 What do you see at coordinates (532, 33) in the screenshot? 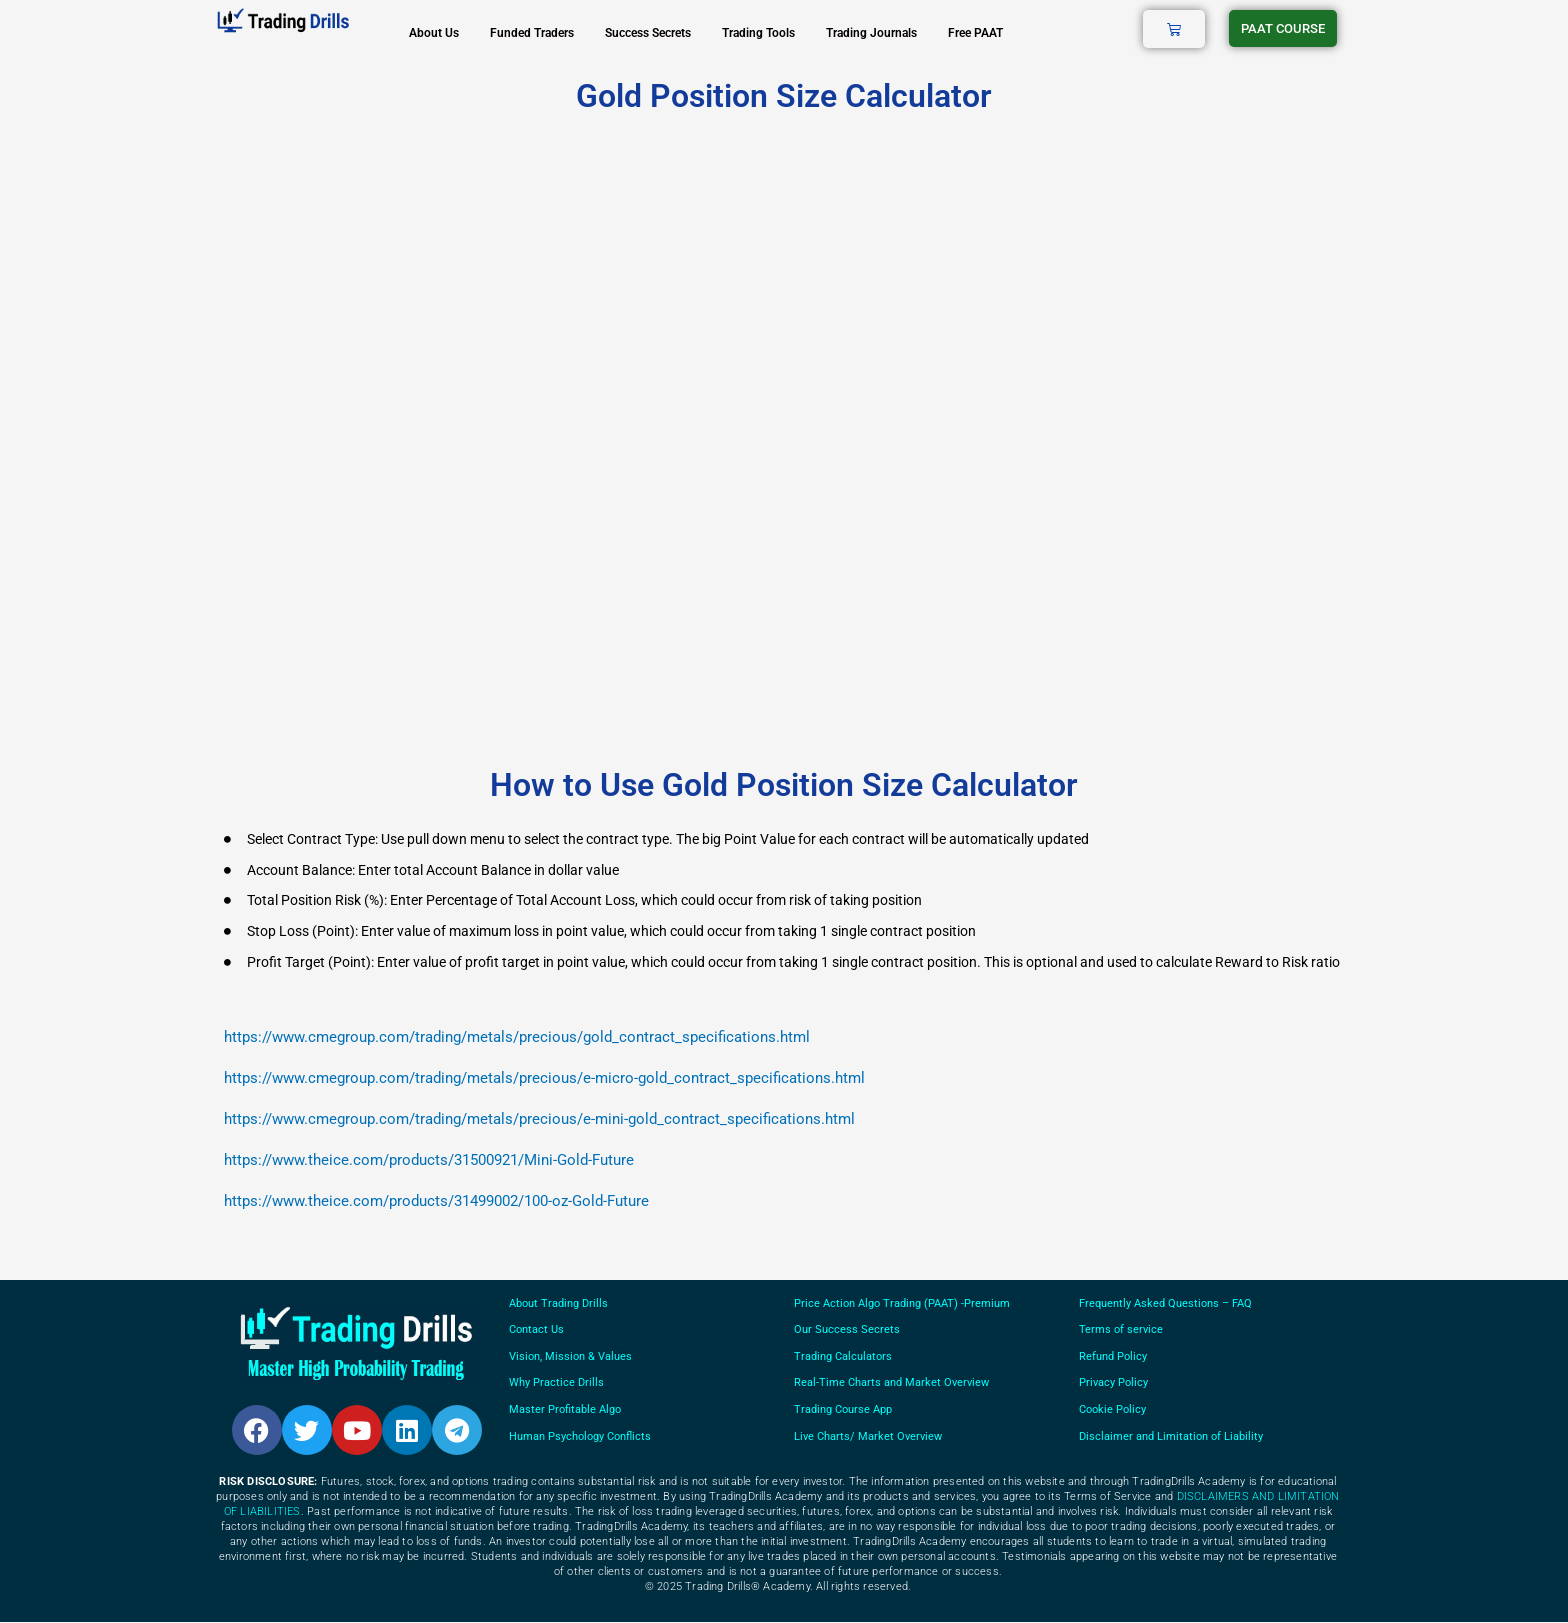
I see `Funded Traders` at bounding box center [532, 33].